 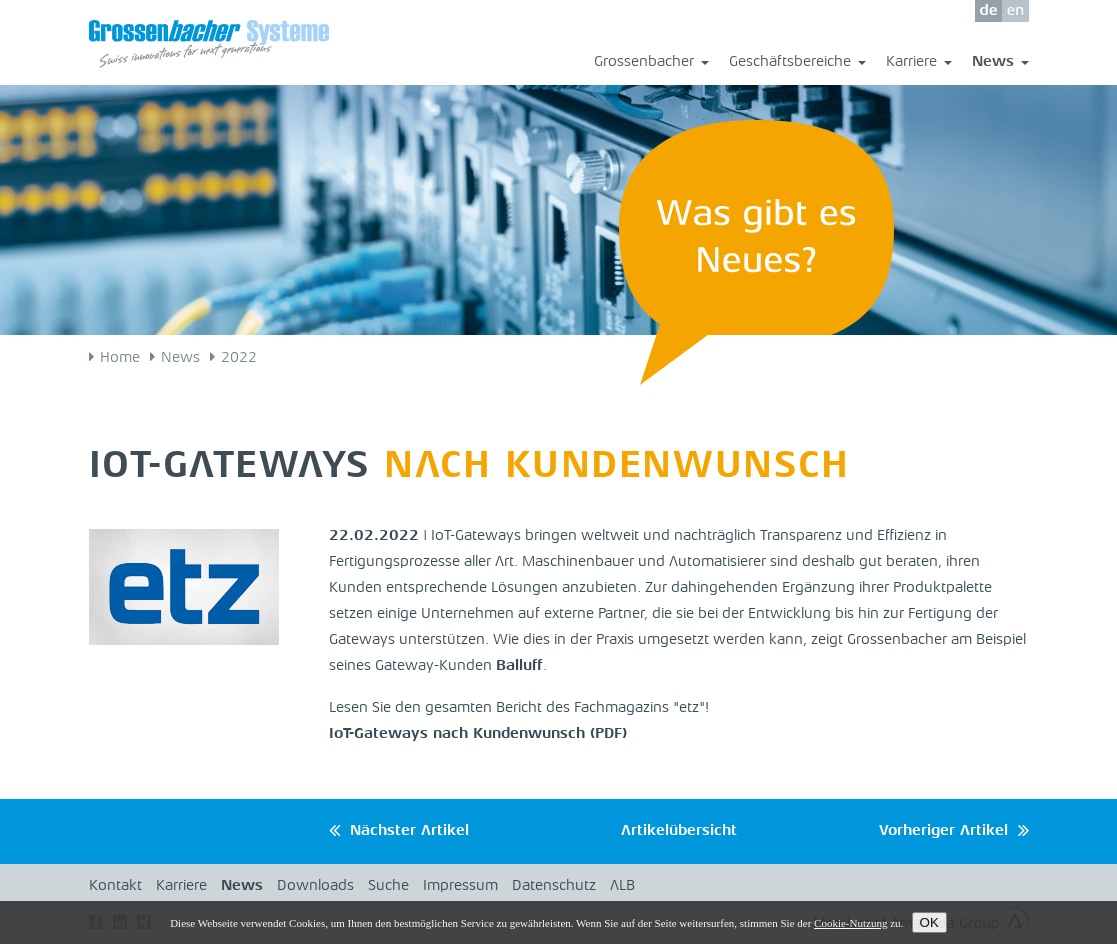 I want to click on Karriere, so click(x=919, y=63).